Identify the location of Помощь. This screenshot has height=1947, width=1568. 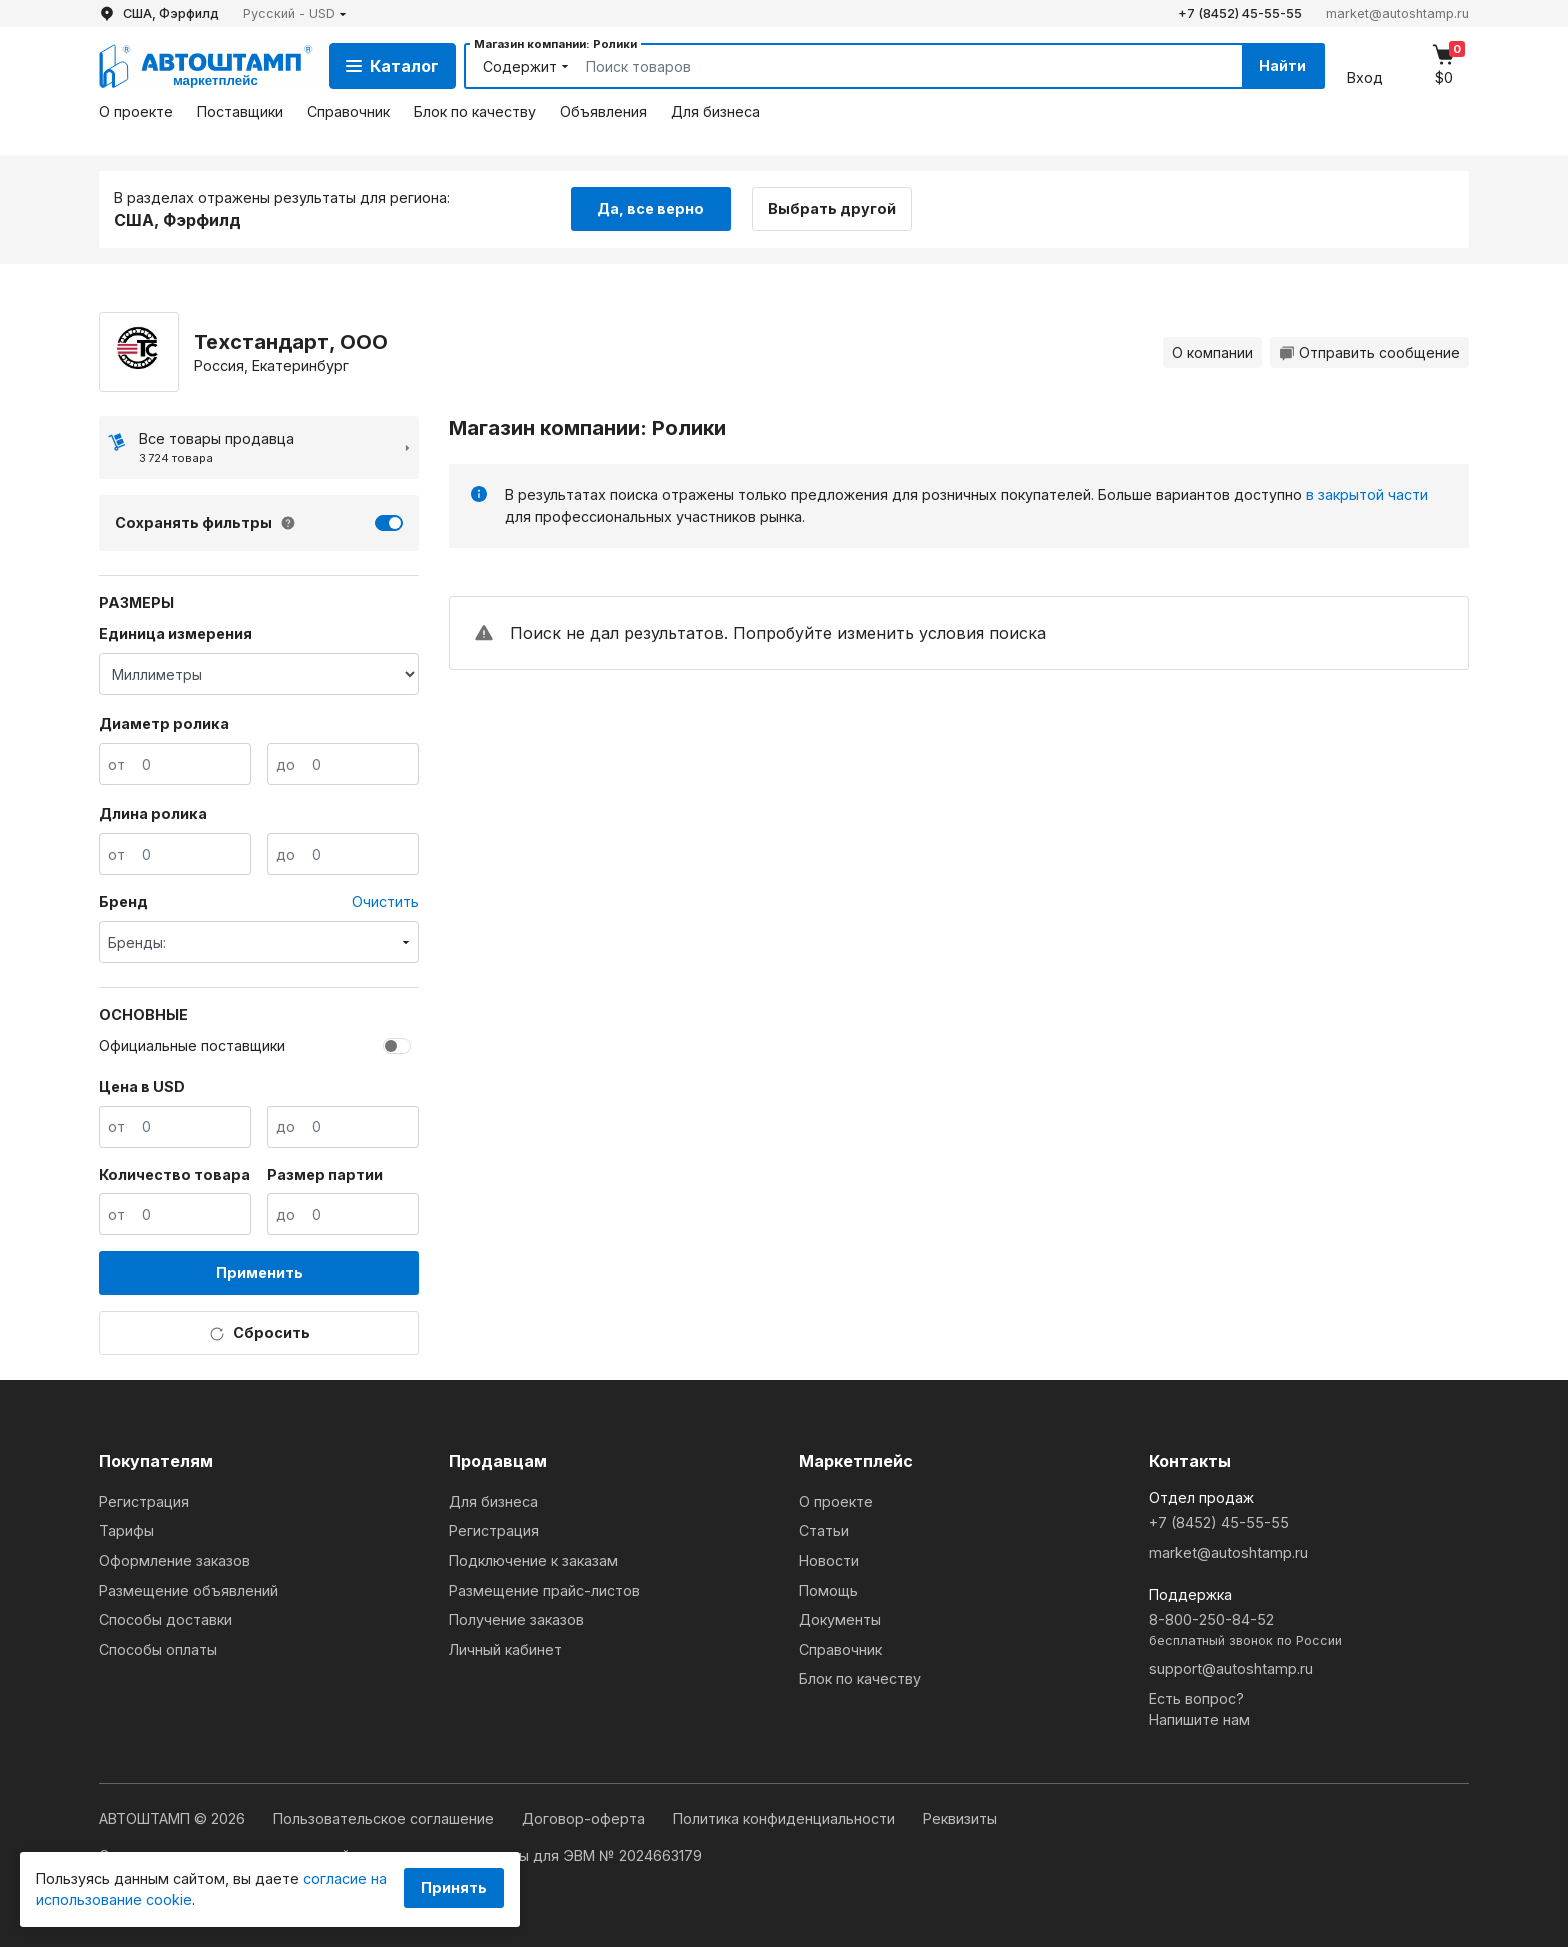
(828, 1590).